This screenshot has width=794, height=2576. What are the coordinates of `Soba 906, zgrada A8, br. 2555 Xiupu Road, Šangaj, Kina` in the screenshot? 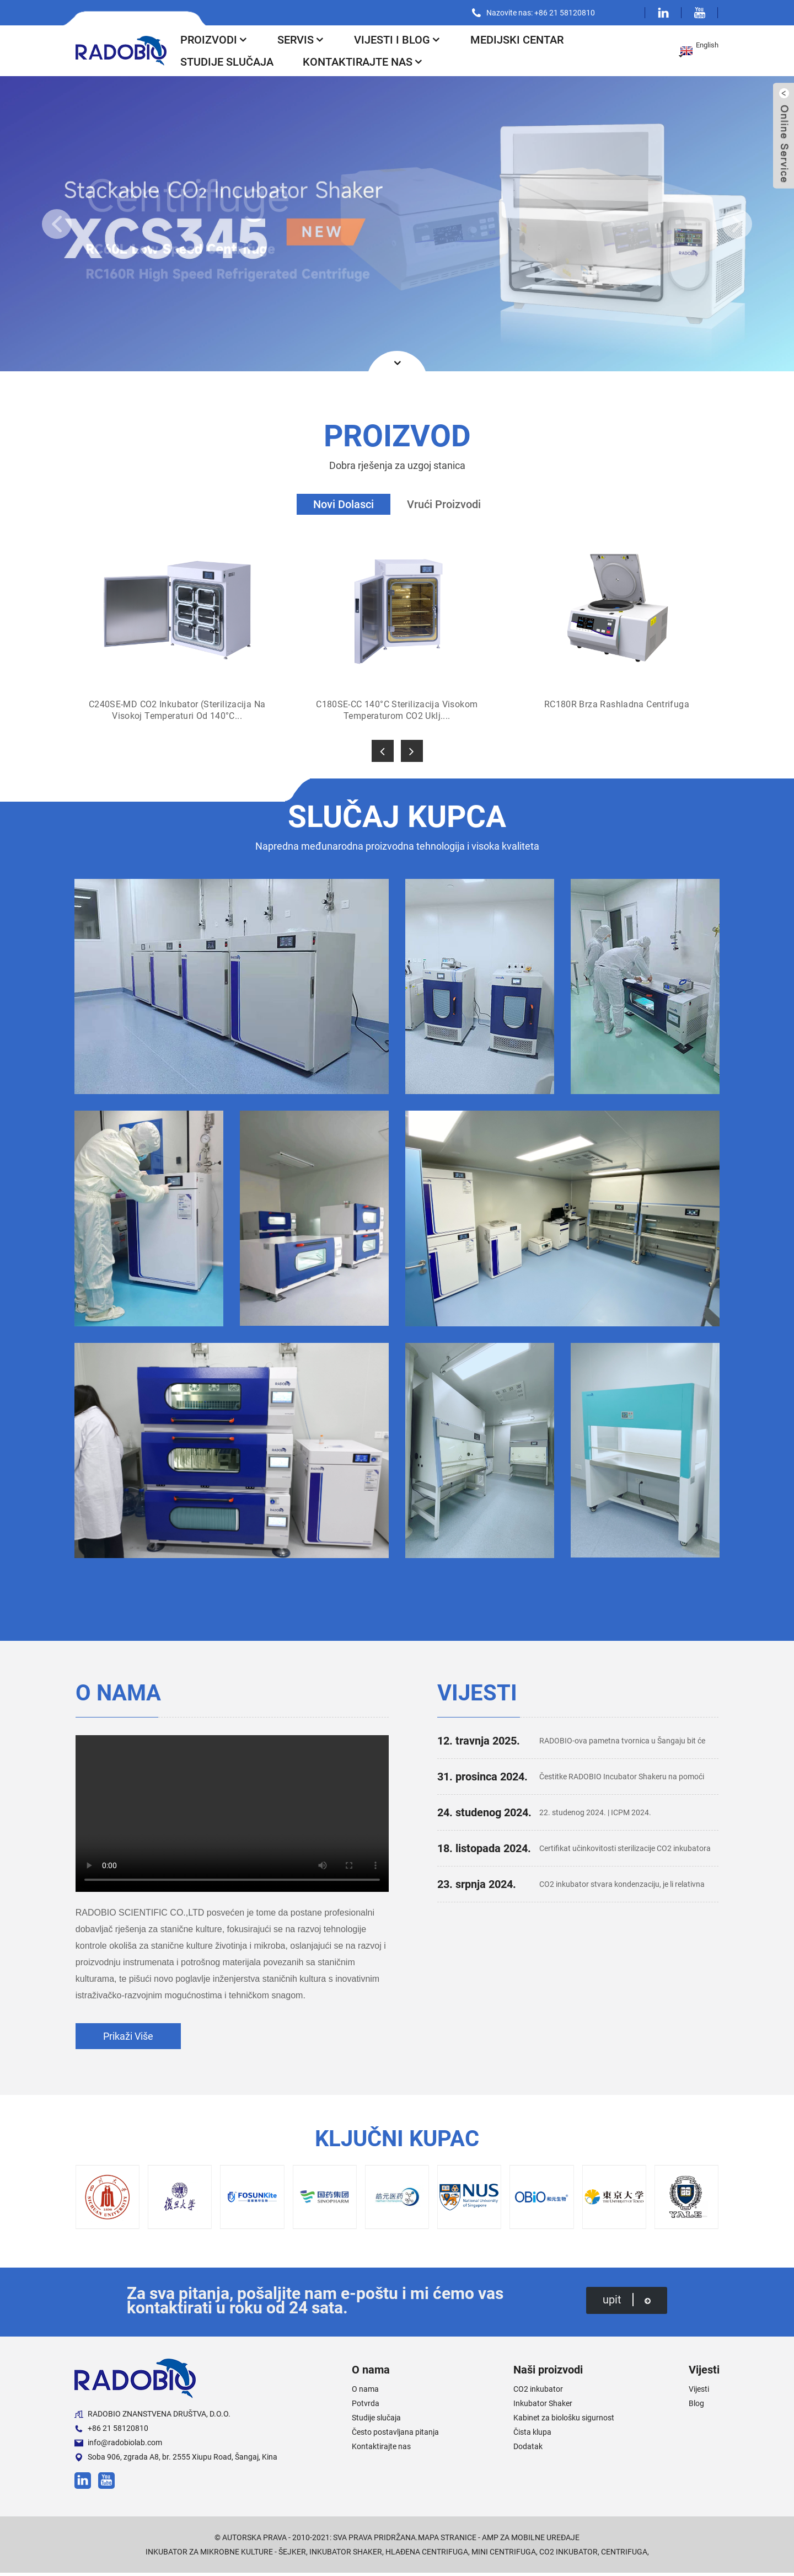 It's located at (169, 2460).